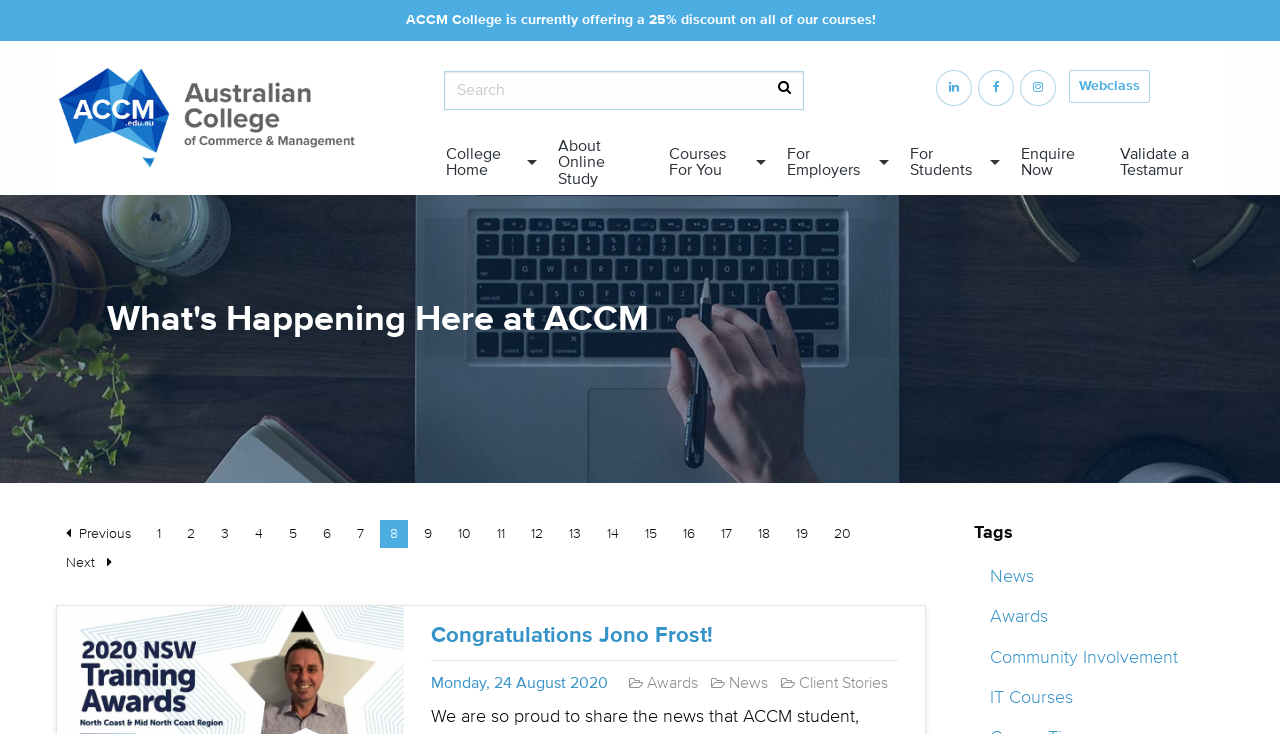  What do you see at coordinates (501, 533) in the screenshot?
I see `11 [Page 11]` at bounding box center [501, 533].